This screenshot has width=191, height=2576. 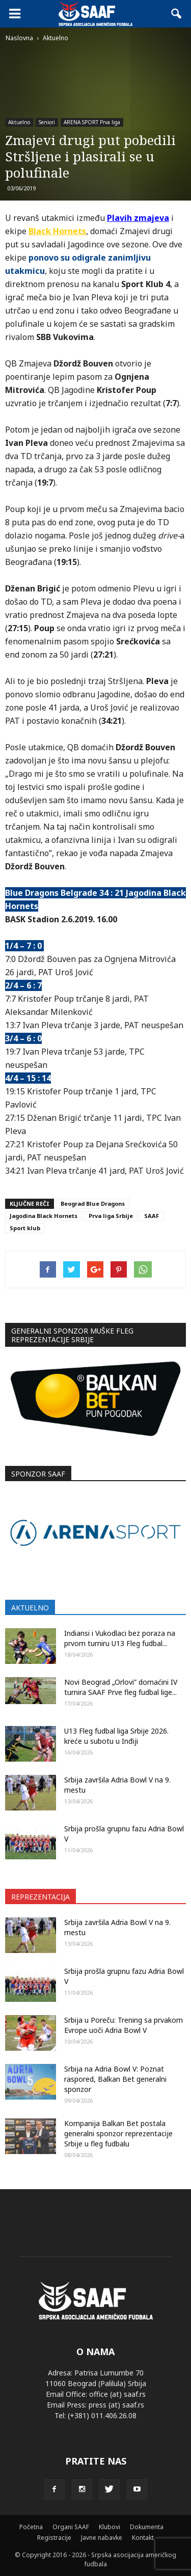 What do you see at coordinates (25, 1228) in the screenshot?
I see `Sport klub` at bounding box center [25, 1228].